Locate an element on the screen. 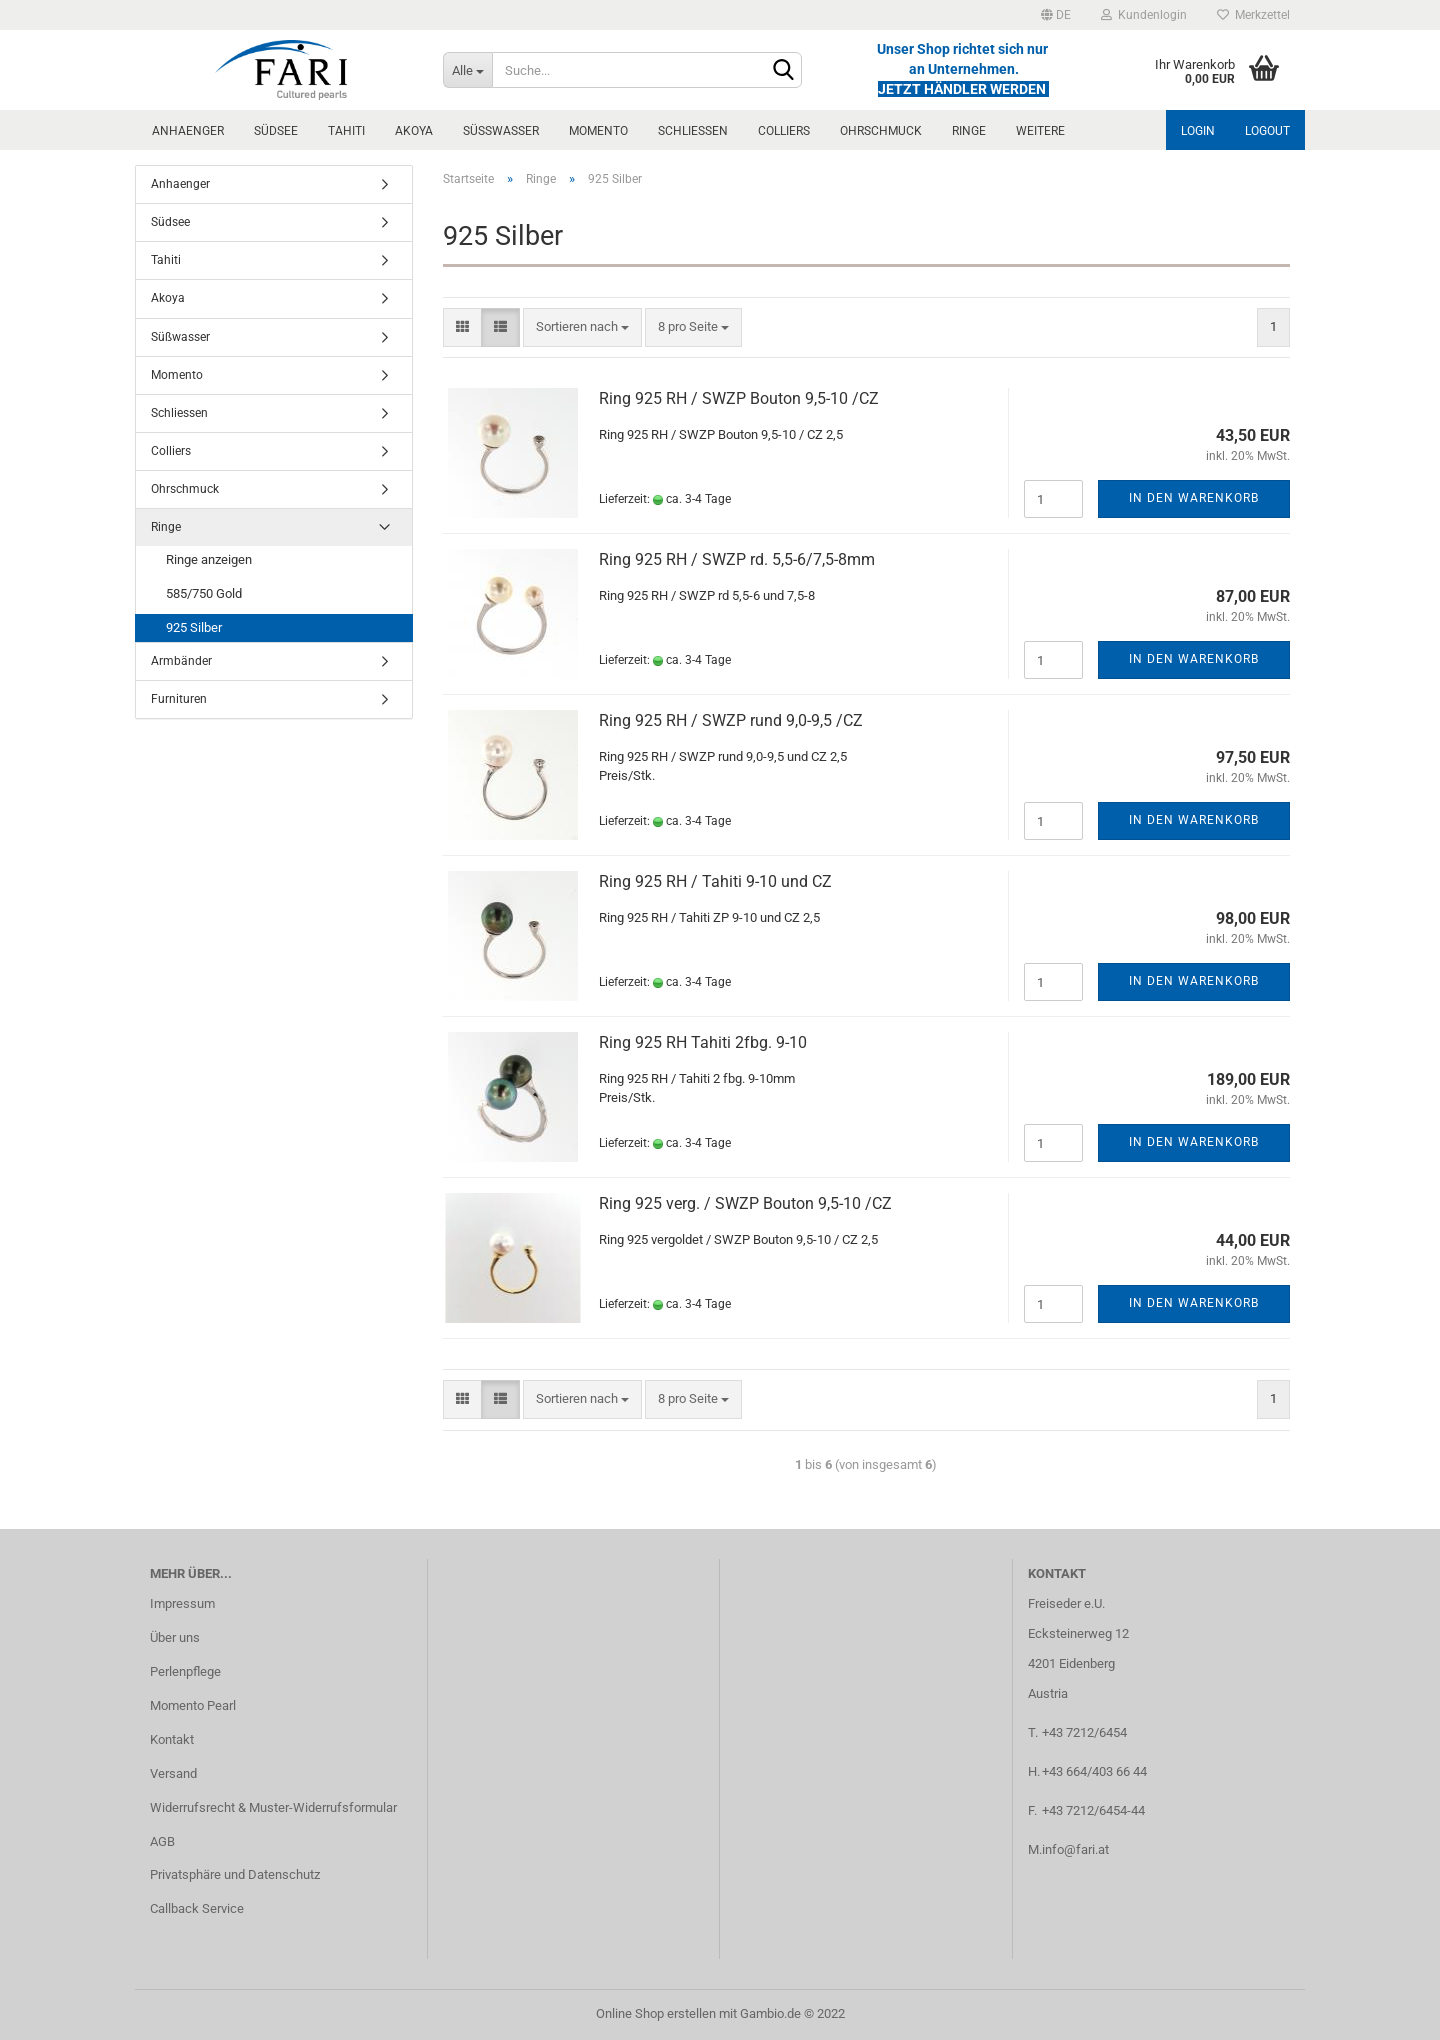 Image resolution: width=1440 pixels, height=2040 pixels. Online Shop erstellen is located at coordinates (656, 2013).